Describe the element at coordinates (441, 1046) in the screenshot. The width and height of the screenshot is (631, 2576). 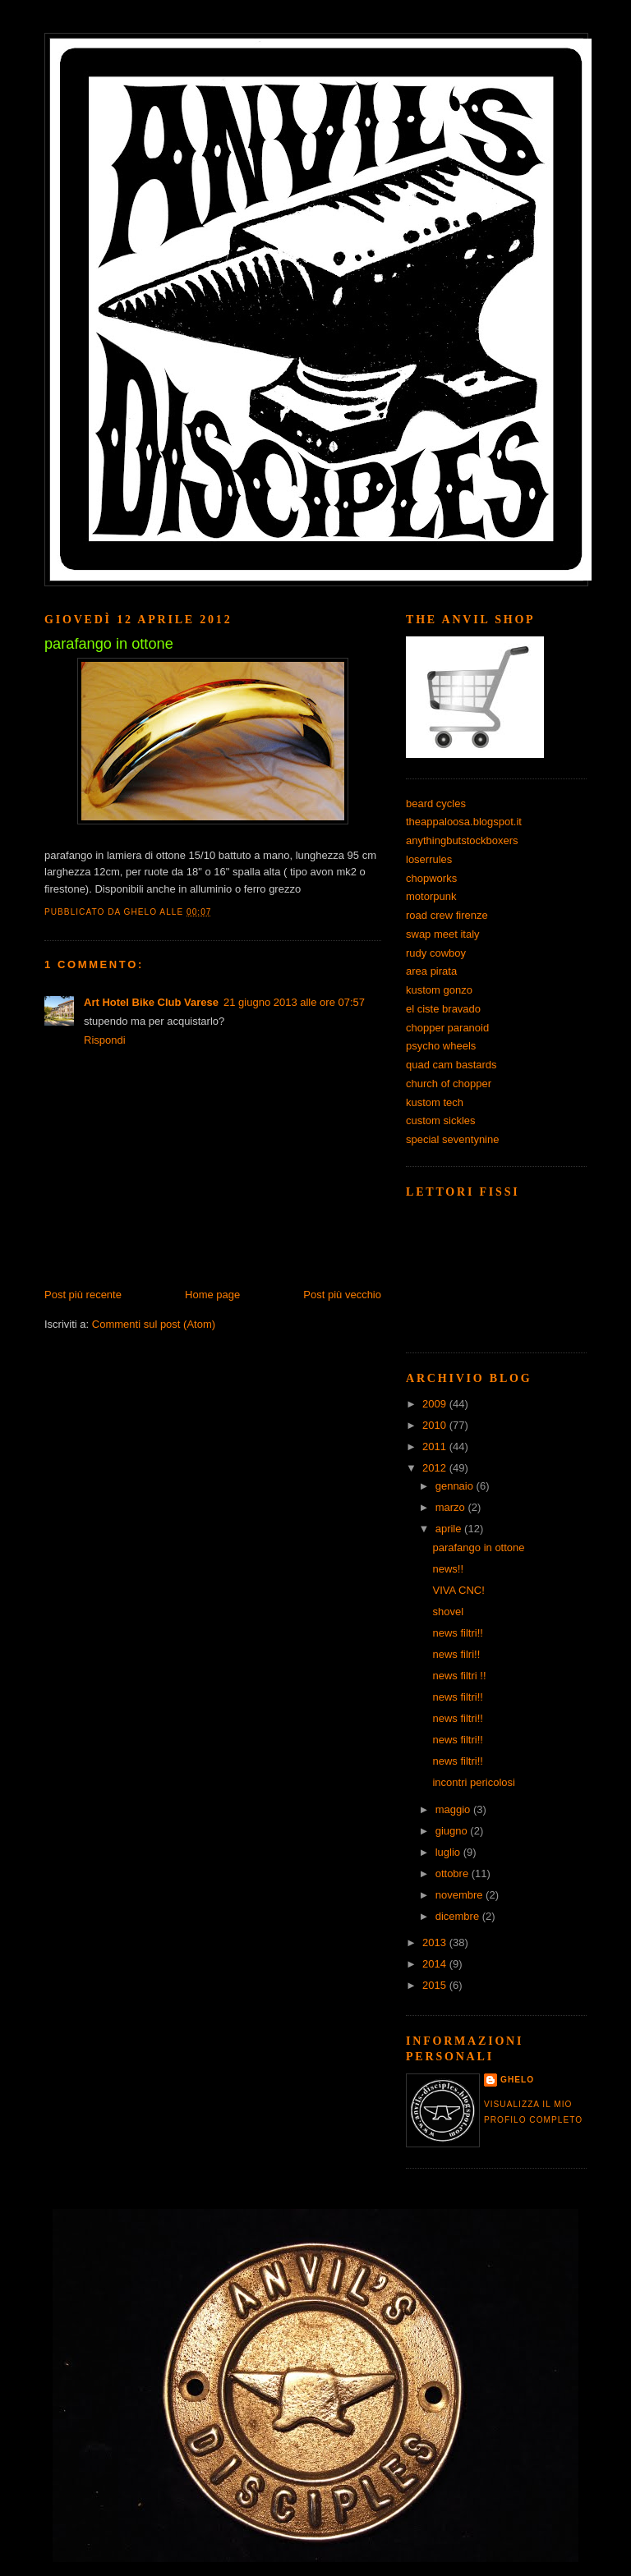
I see `psycho wheels` at that location.